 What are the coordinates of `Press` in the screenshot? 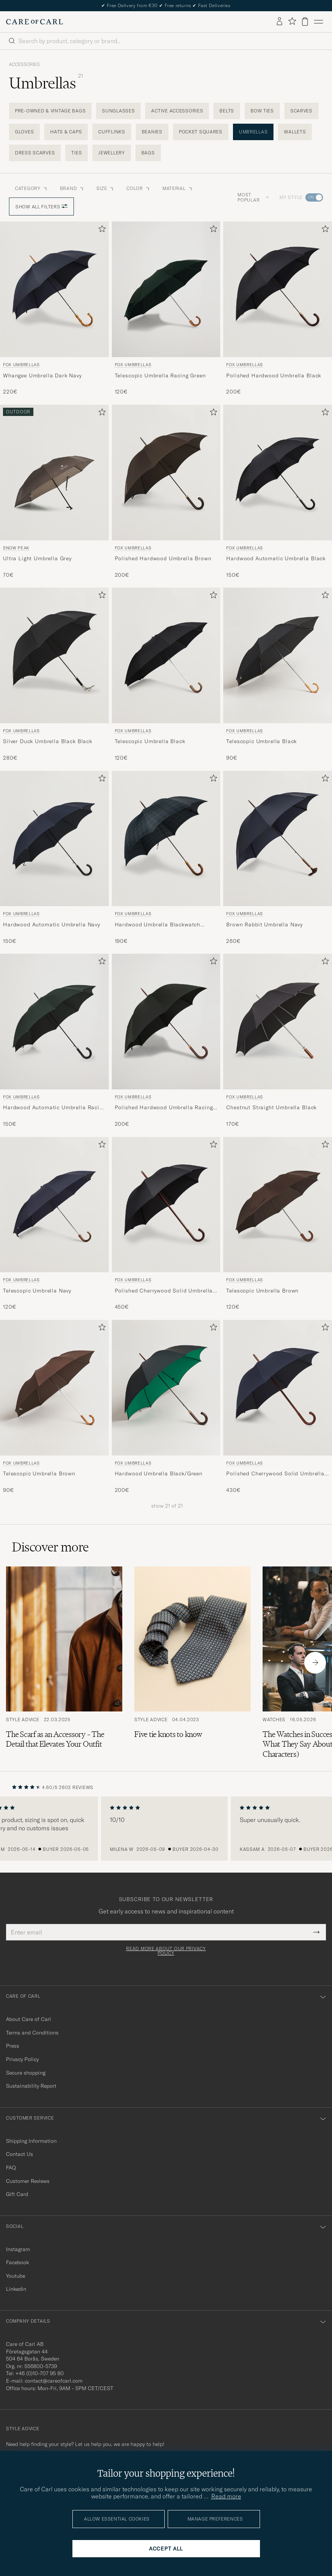 It's located at (12, 2045).